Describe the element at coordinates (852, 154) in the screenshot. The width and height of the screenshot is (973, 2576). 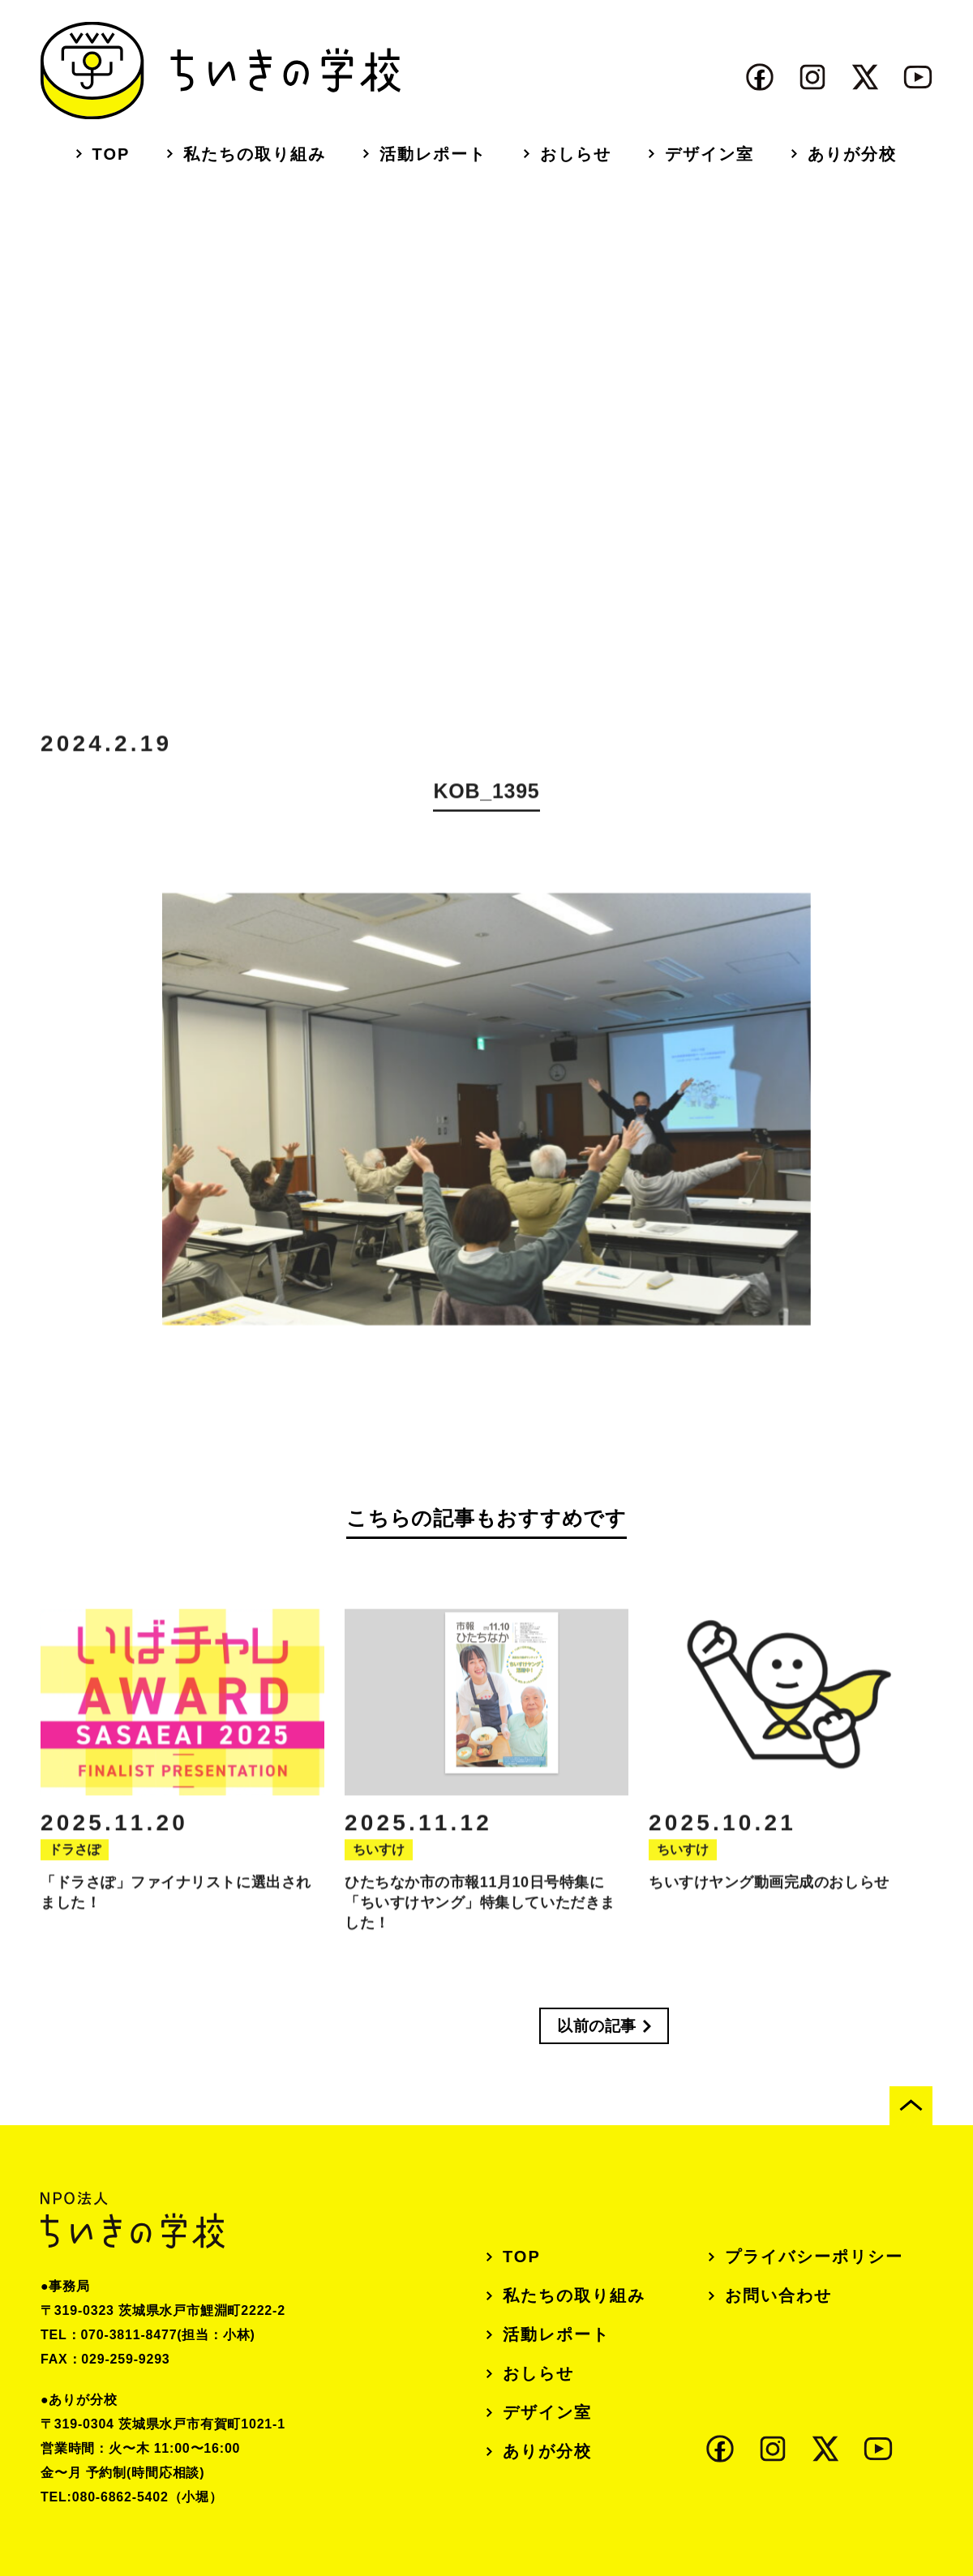
I see `ありが分校` at that location.